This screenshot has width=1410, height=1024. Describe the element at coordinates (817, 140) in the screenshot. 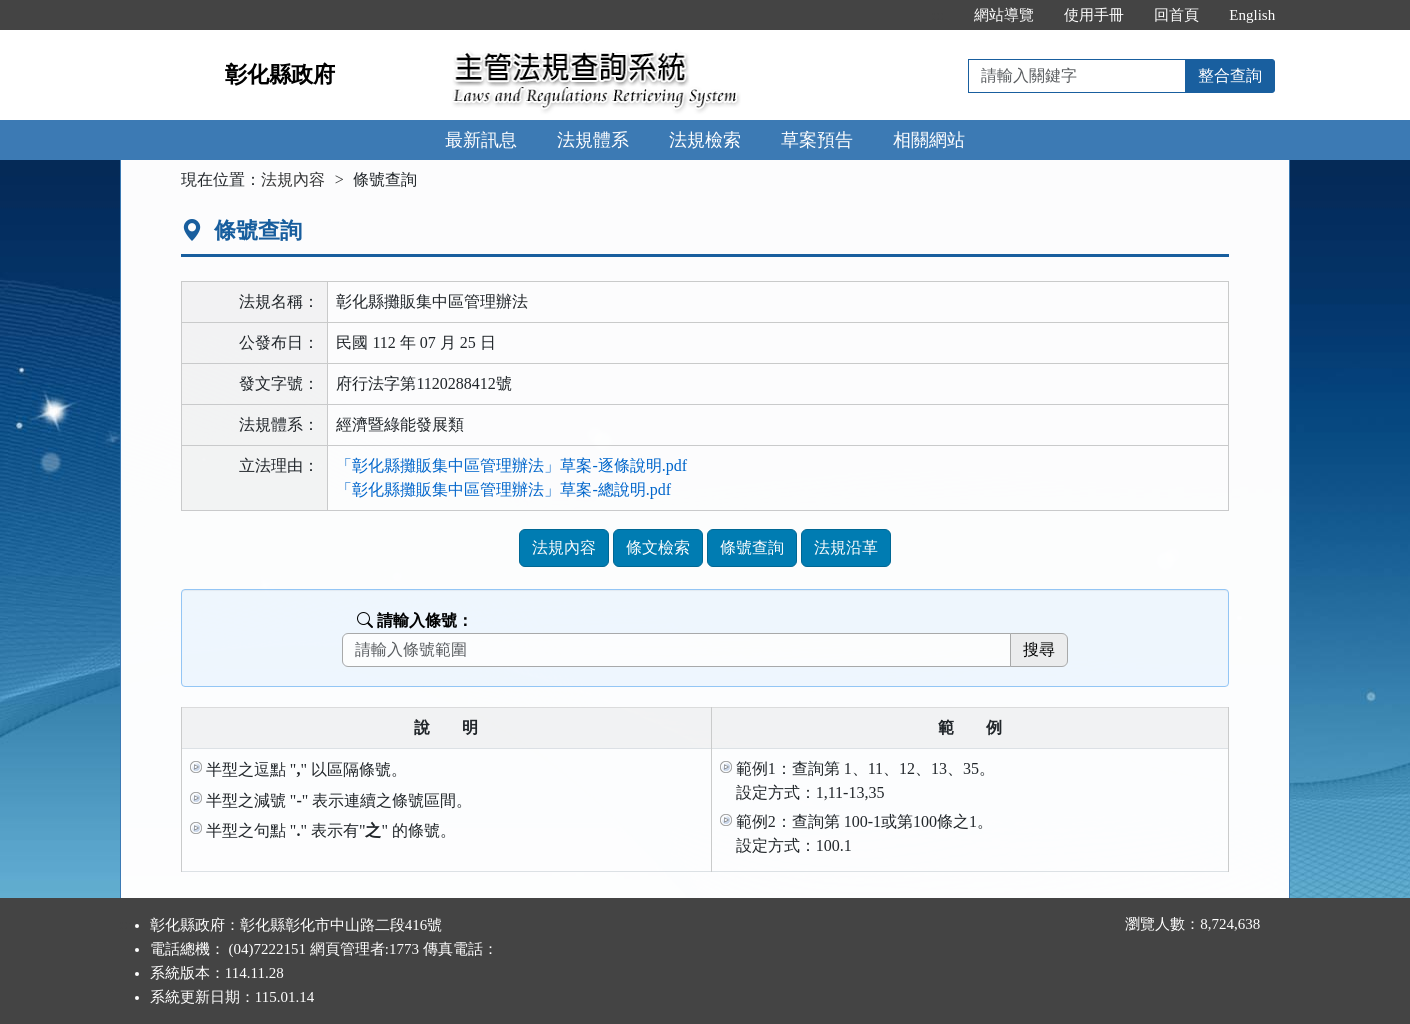

I see `草案預告` at that location.